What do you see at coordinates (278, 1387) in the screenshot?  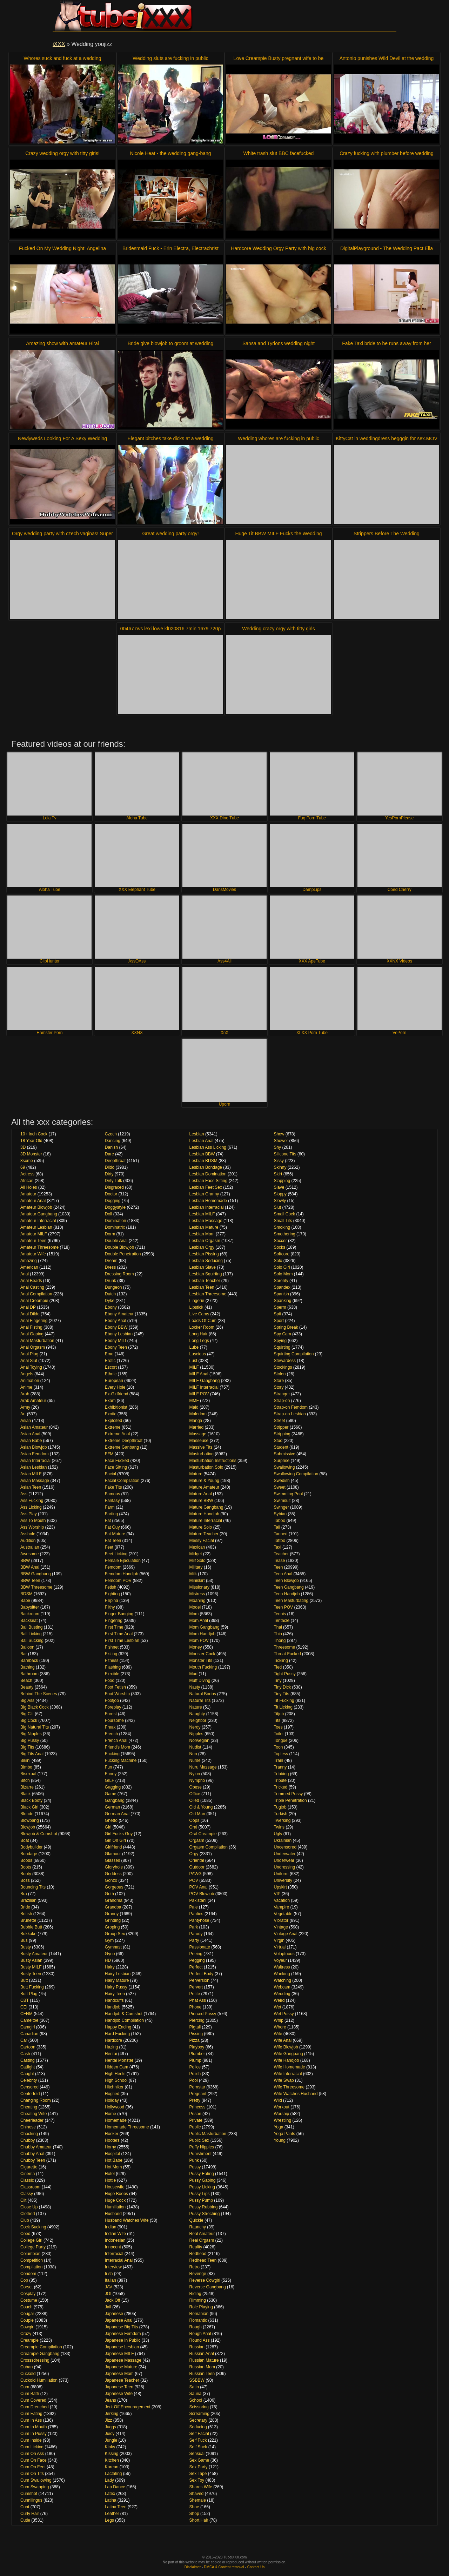 I see `Story` at bounding box center [278, 1387].